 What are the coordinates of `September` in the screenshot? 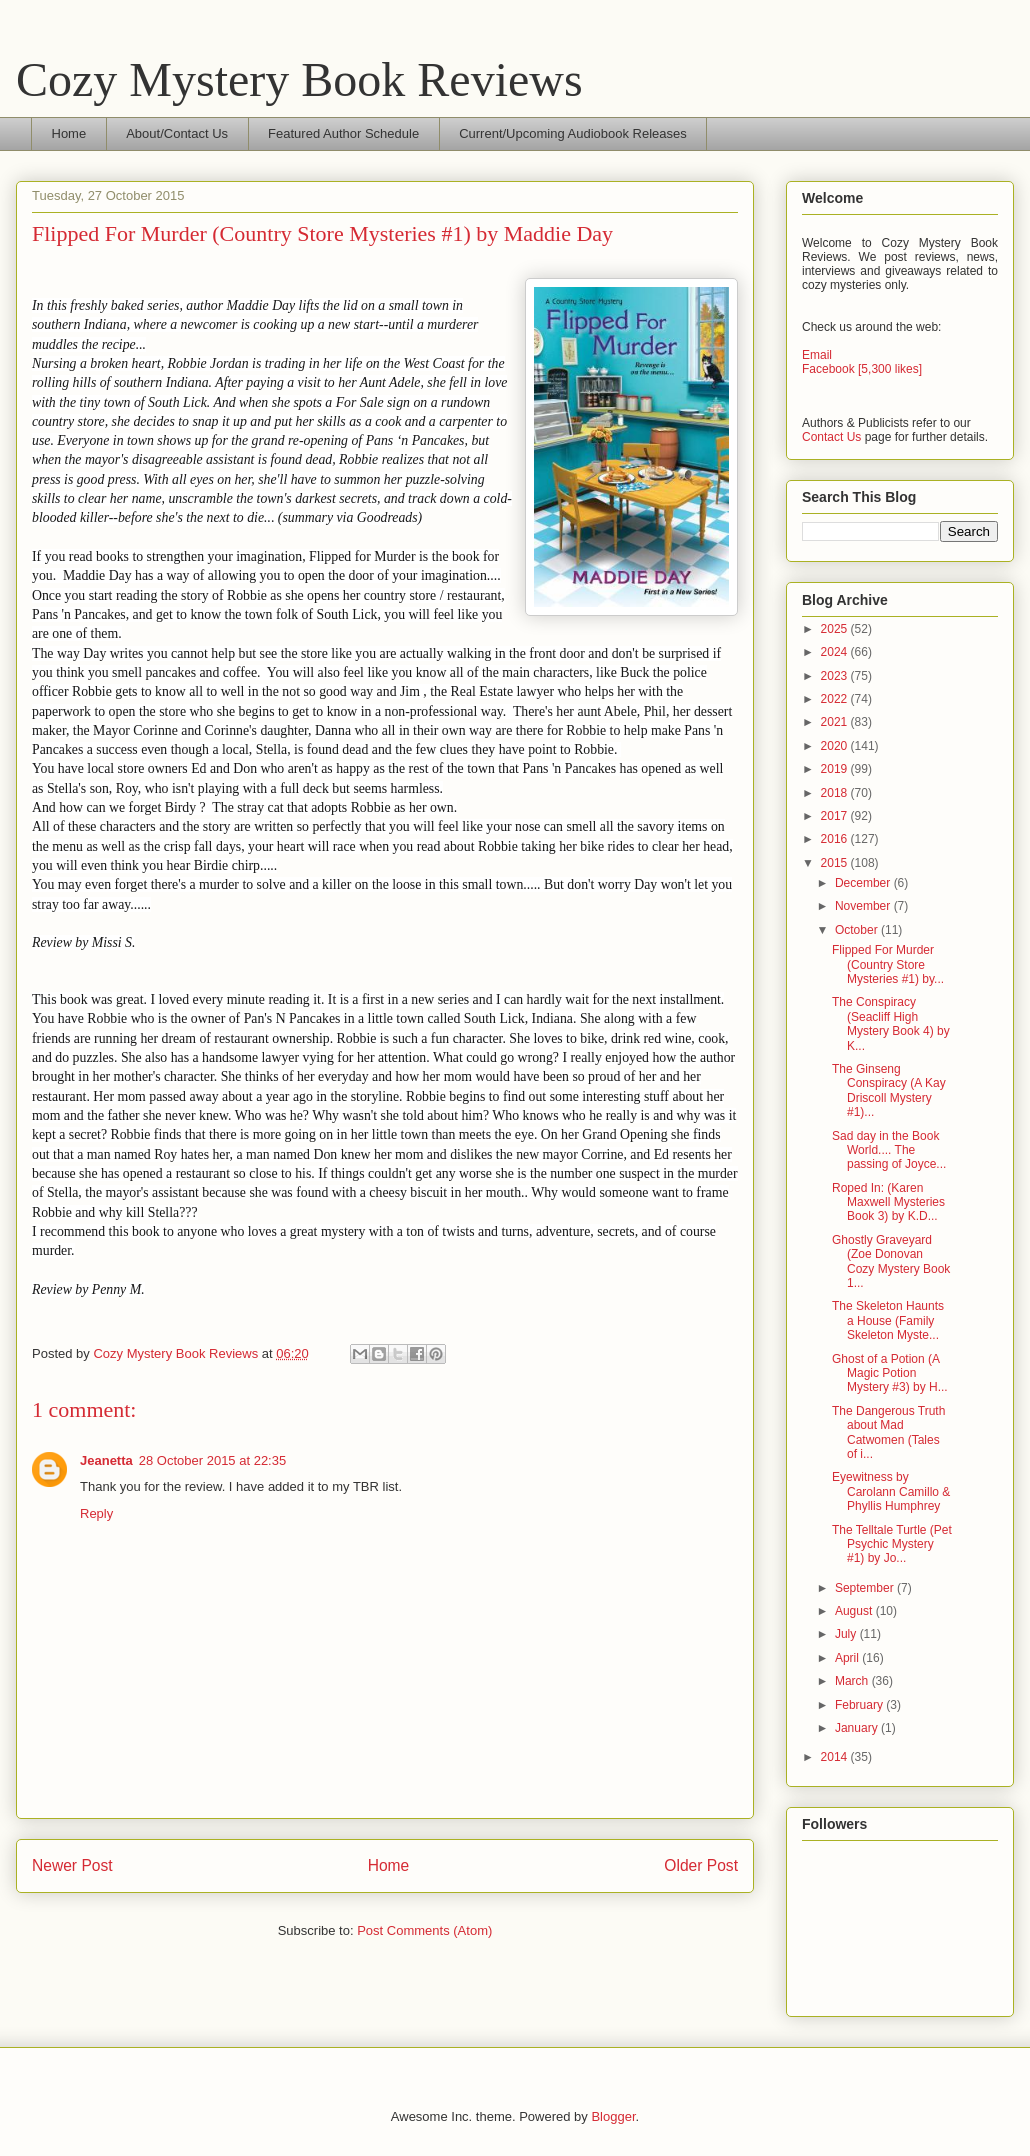 It's located at (866, 1588).